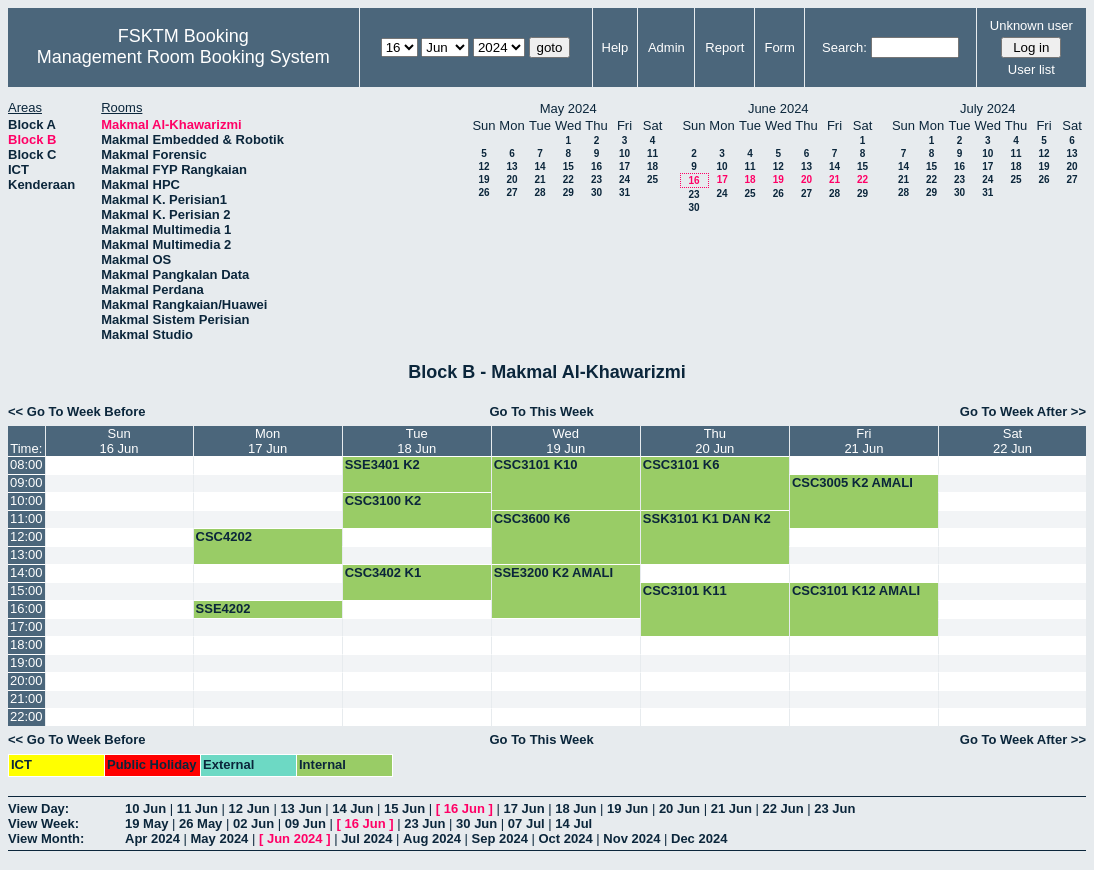 Image resolution: width=1094 pixels, height=870 pixels. Describe the element at coordinates (26, 464) in the screenshot. I see `08:00` at that location.